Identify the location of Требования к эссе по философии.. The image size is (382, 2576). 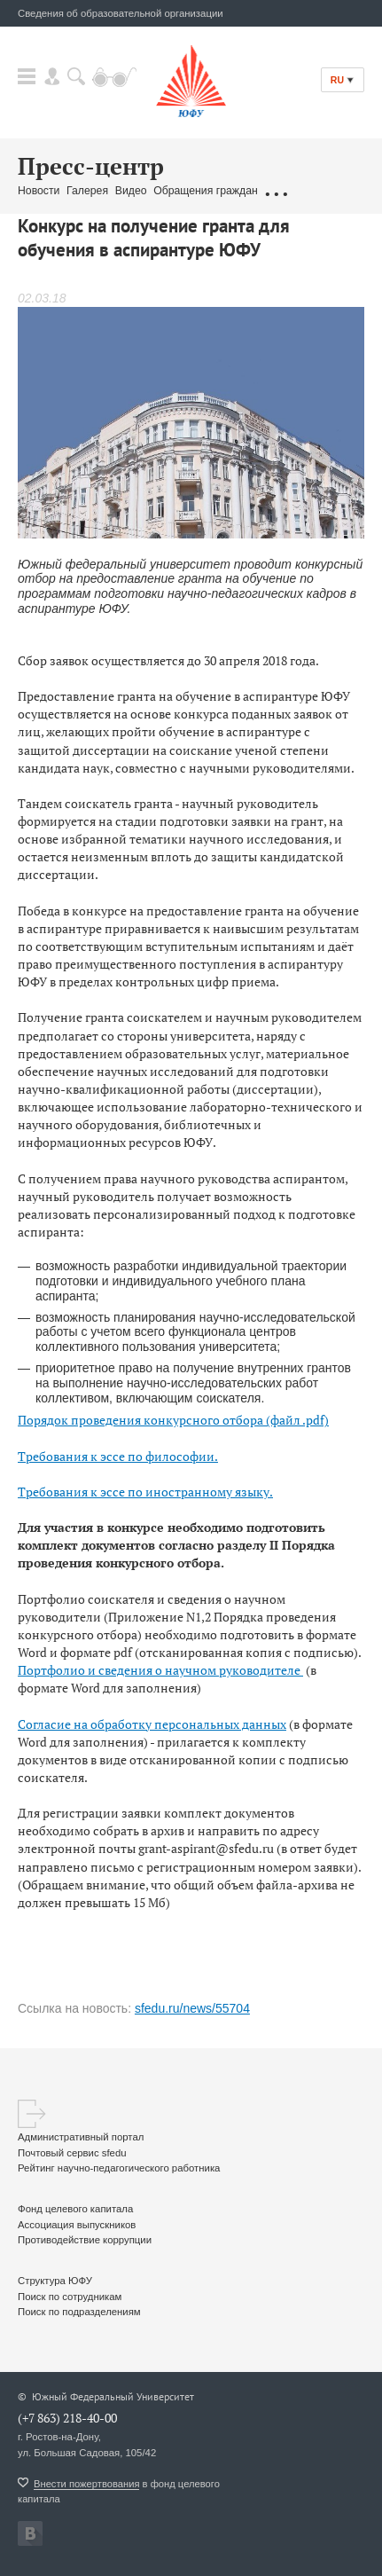
(118, 1456).